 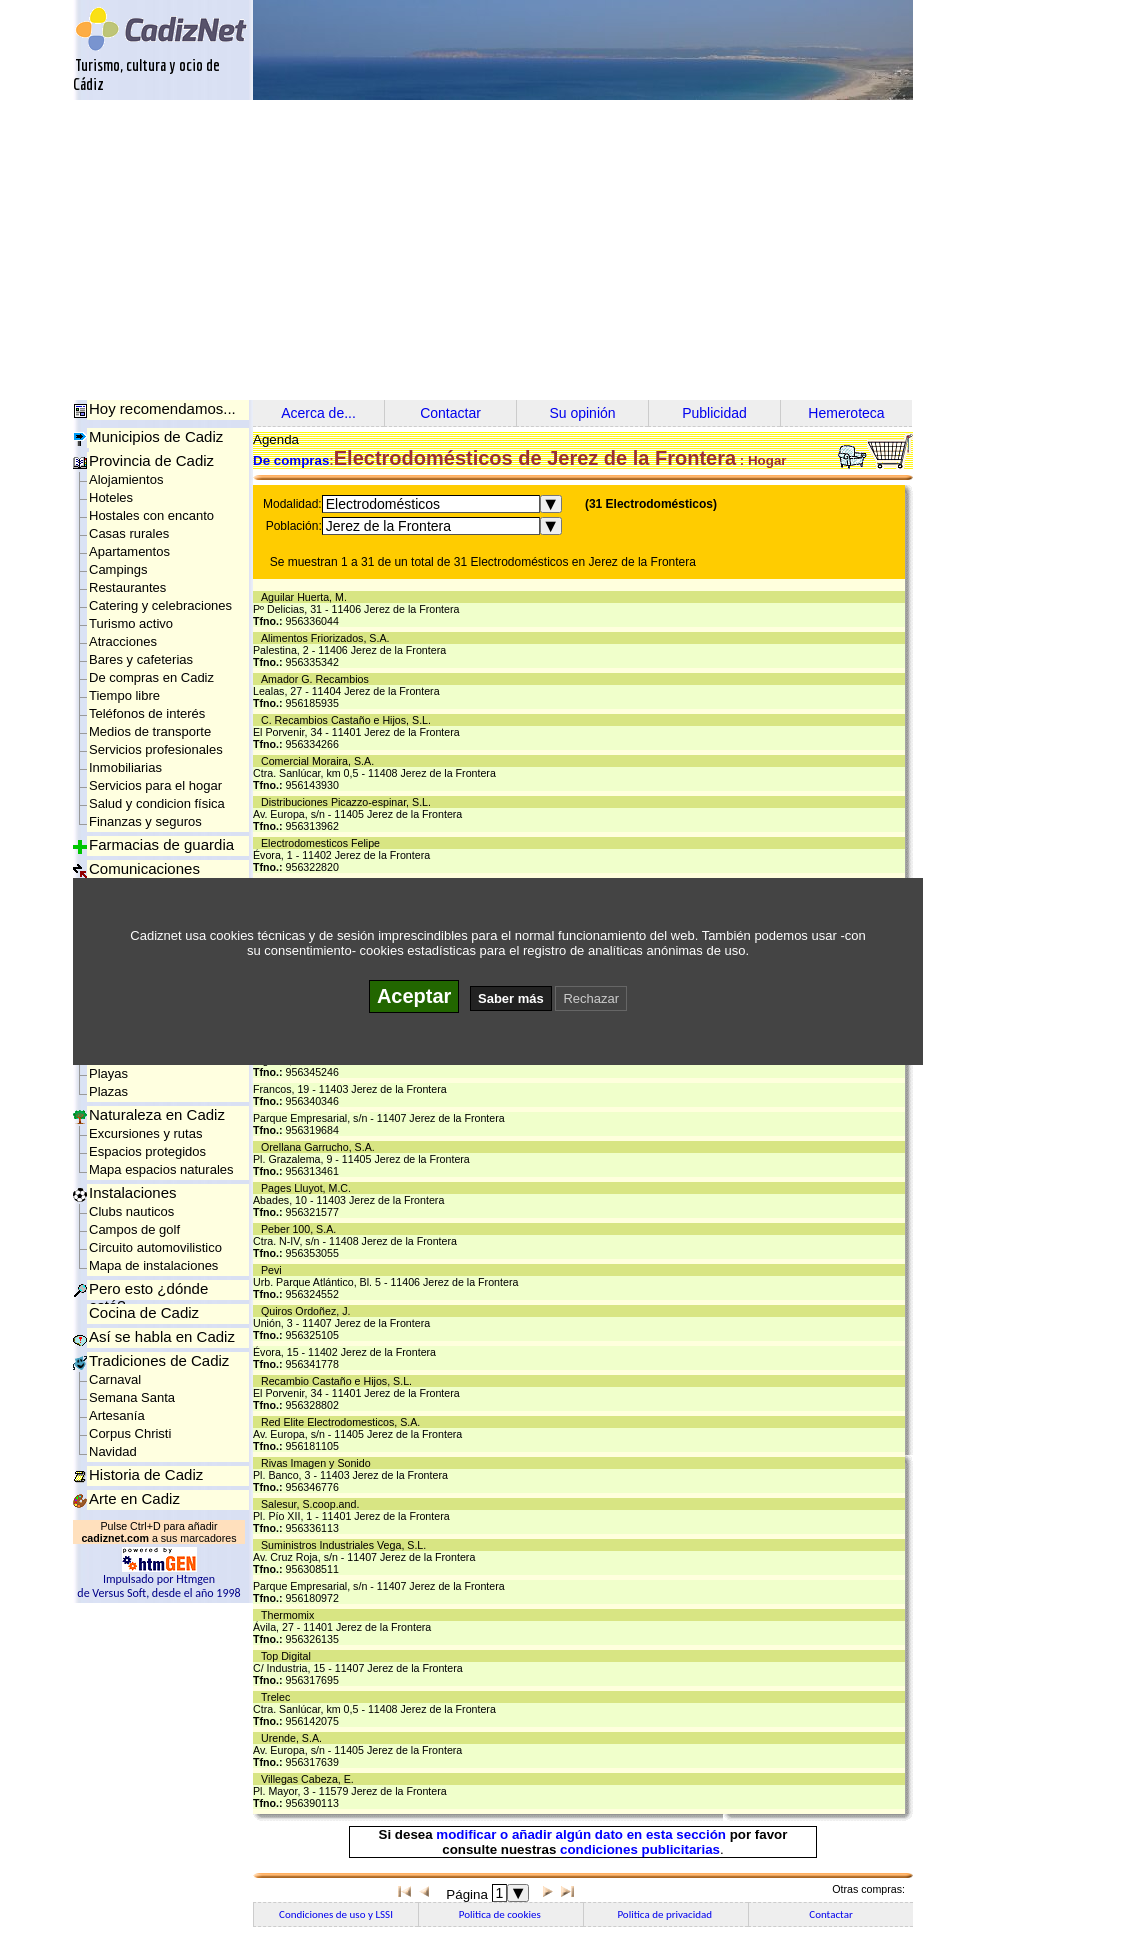 What do you see at coordinates (582, 413) in the screenshot?
I see `Su opinión` at bounding box center [582, 413].